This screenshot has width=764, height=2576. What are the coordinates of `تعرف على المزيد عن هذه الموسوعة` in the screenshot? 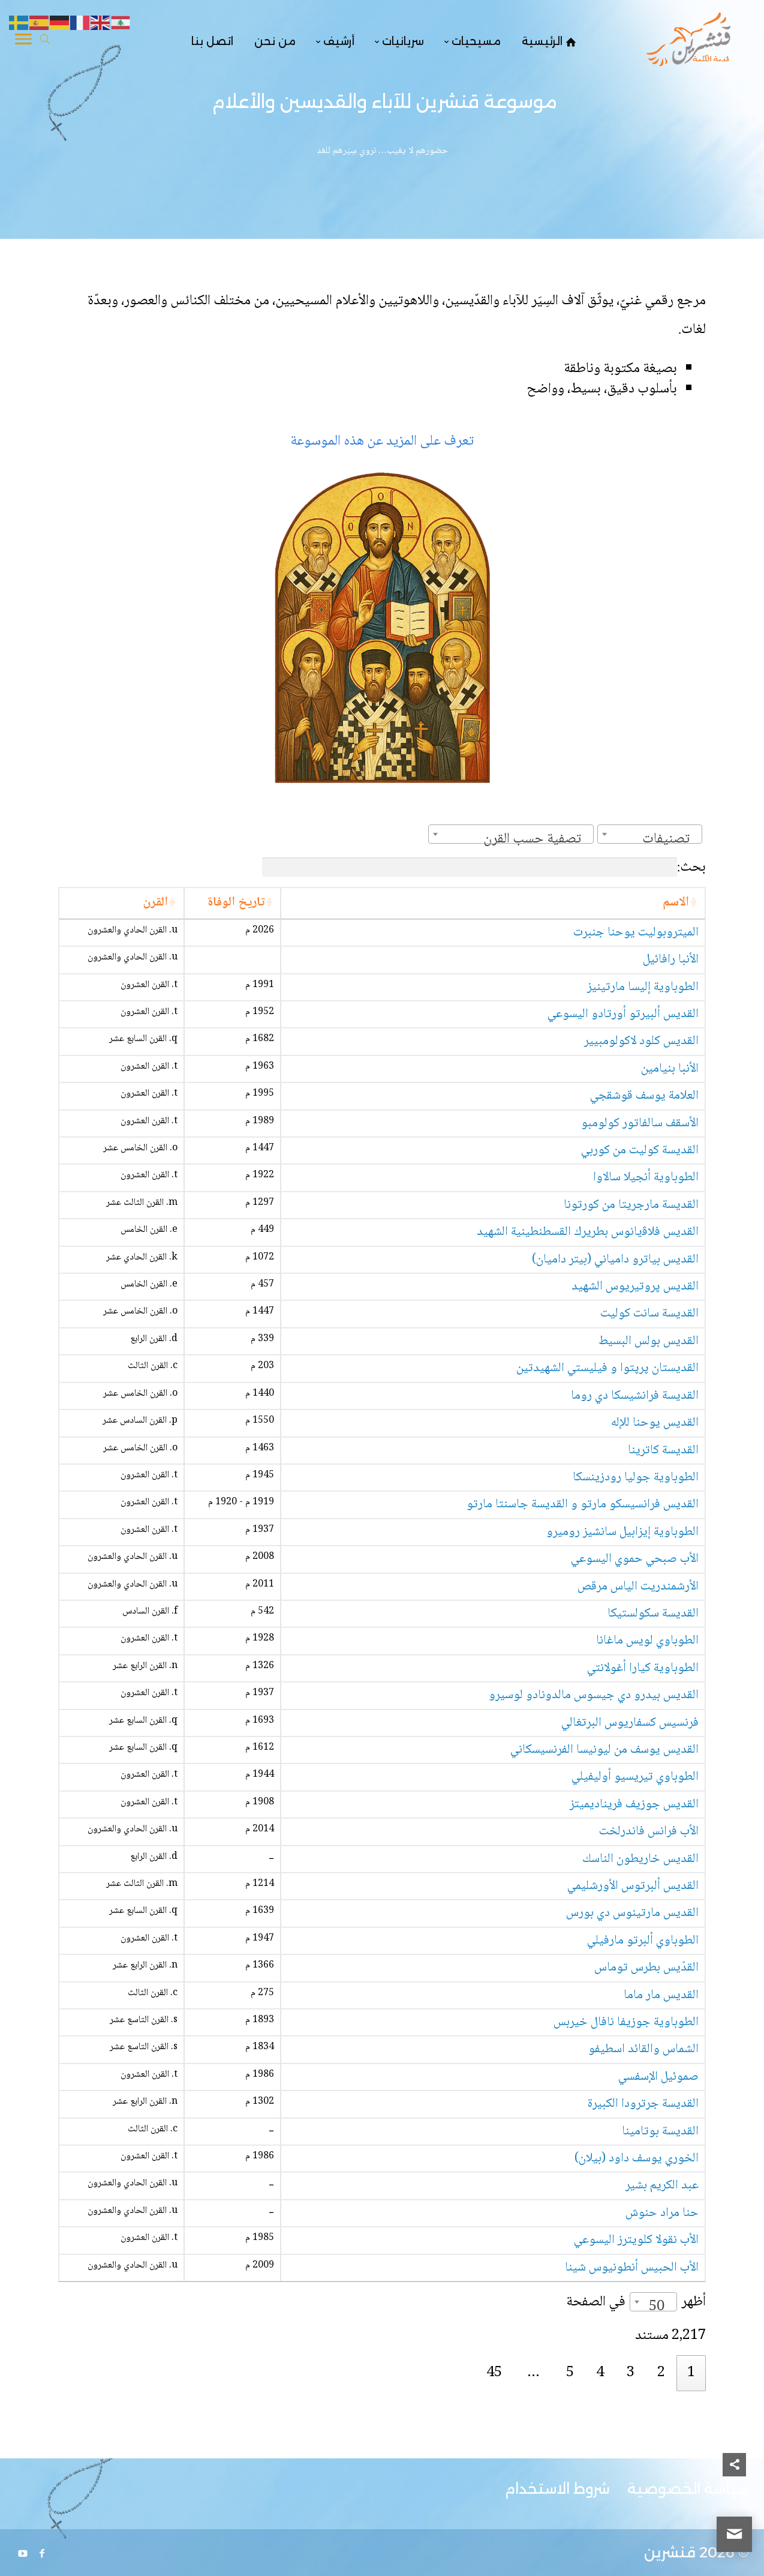 It's located at (382, 441).